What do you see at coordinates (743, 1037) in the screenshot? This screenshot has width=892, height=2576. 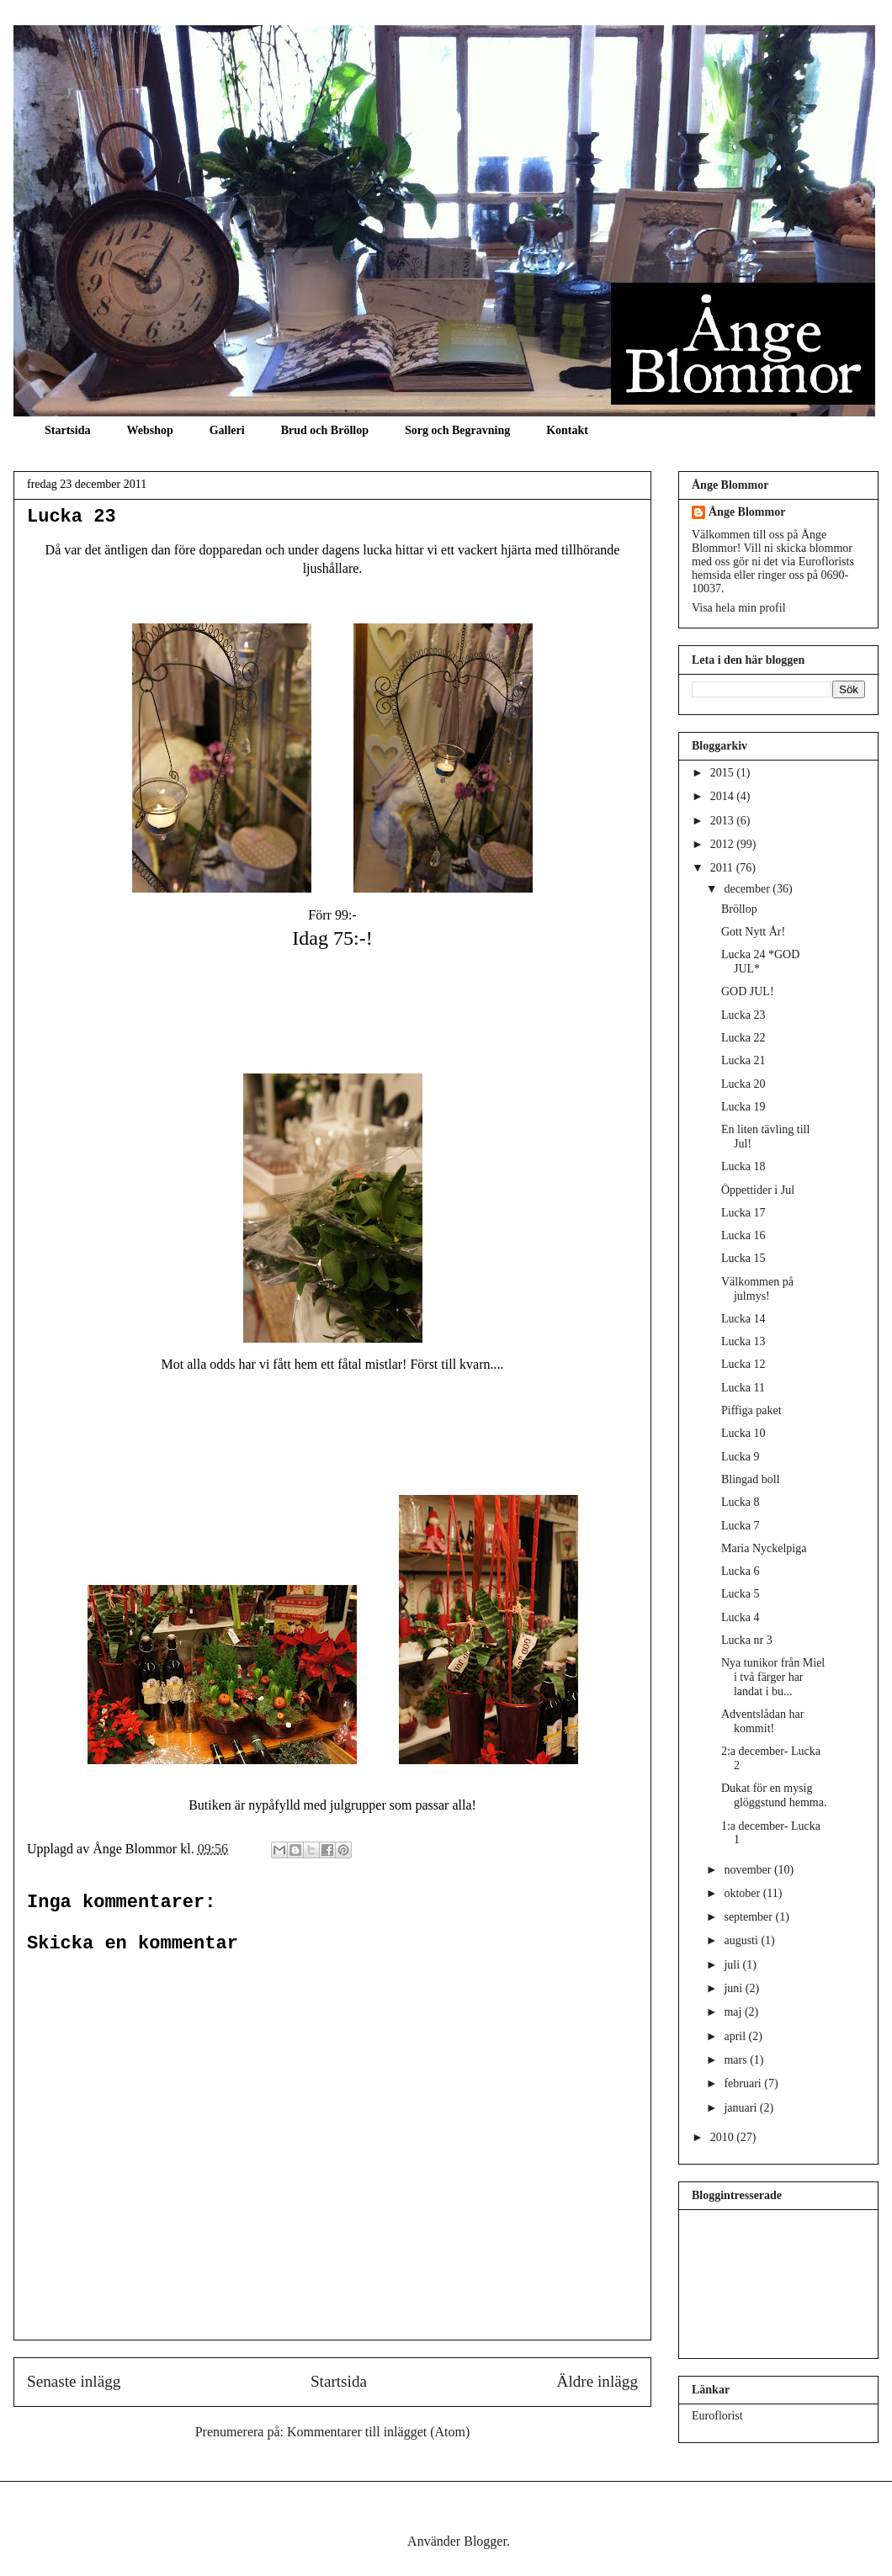 I see `Lucka 22` at bounding box center [743, 1037].